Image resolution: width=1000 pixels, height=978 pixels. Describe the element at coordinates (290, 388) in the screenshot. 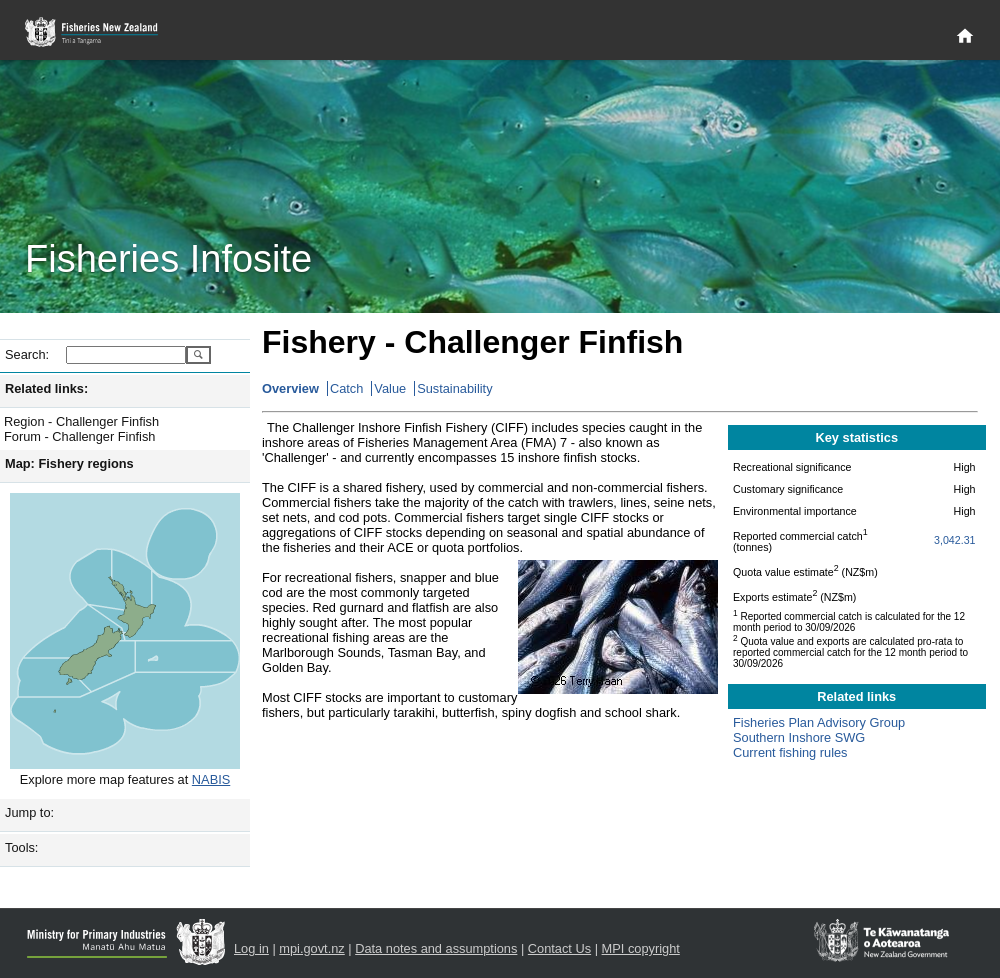

I see `Overview` at that location.